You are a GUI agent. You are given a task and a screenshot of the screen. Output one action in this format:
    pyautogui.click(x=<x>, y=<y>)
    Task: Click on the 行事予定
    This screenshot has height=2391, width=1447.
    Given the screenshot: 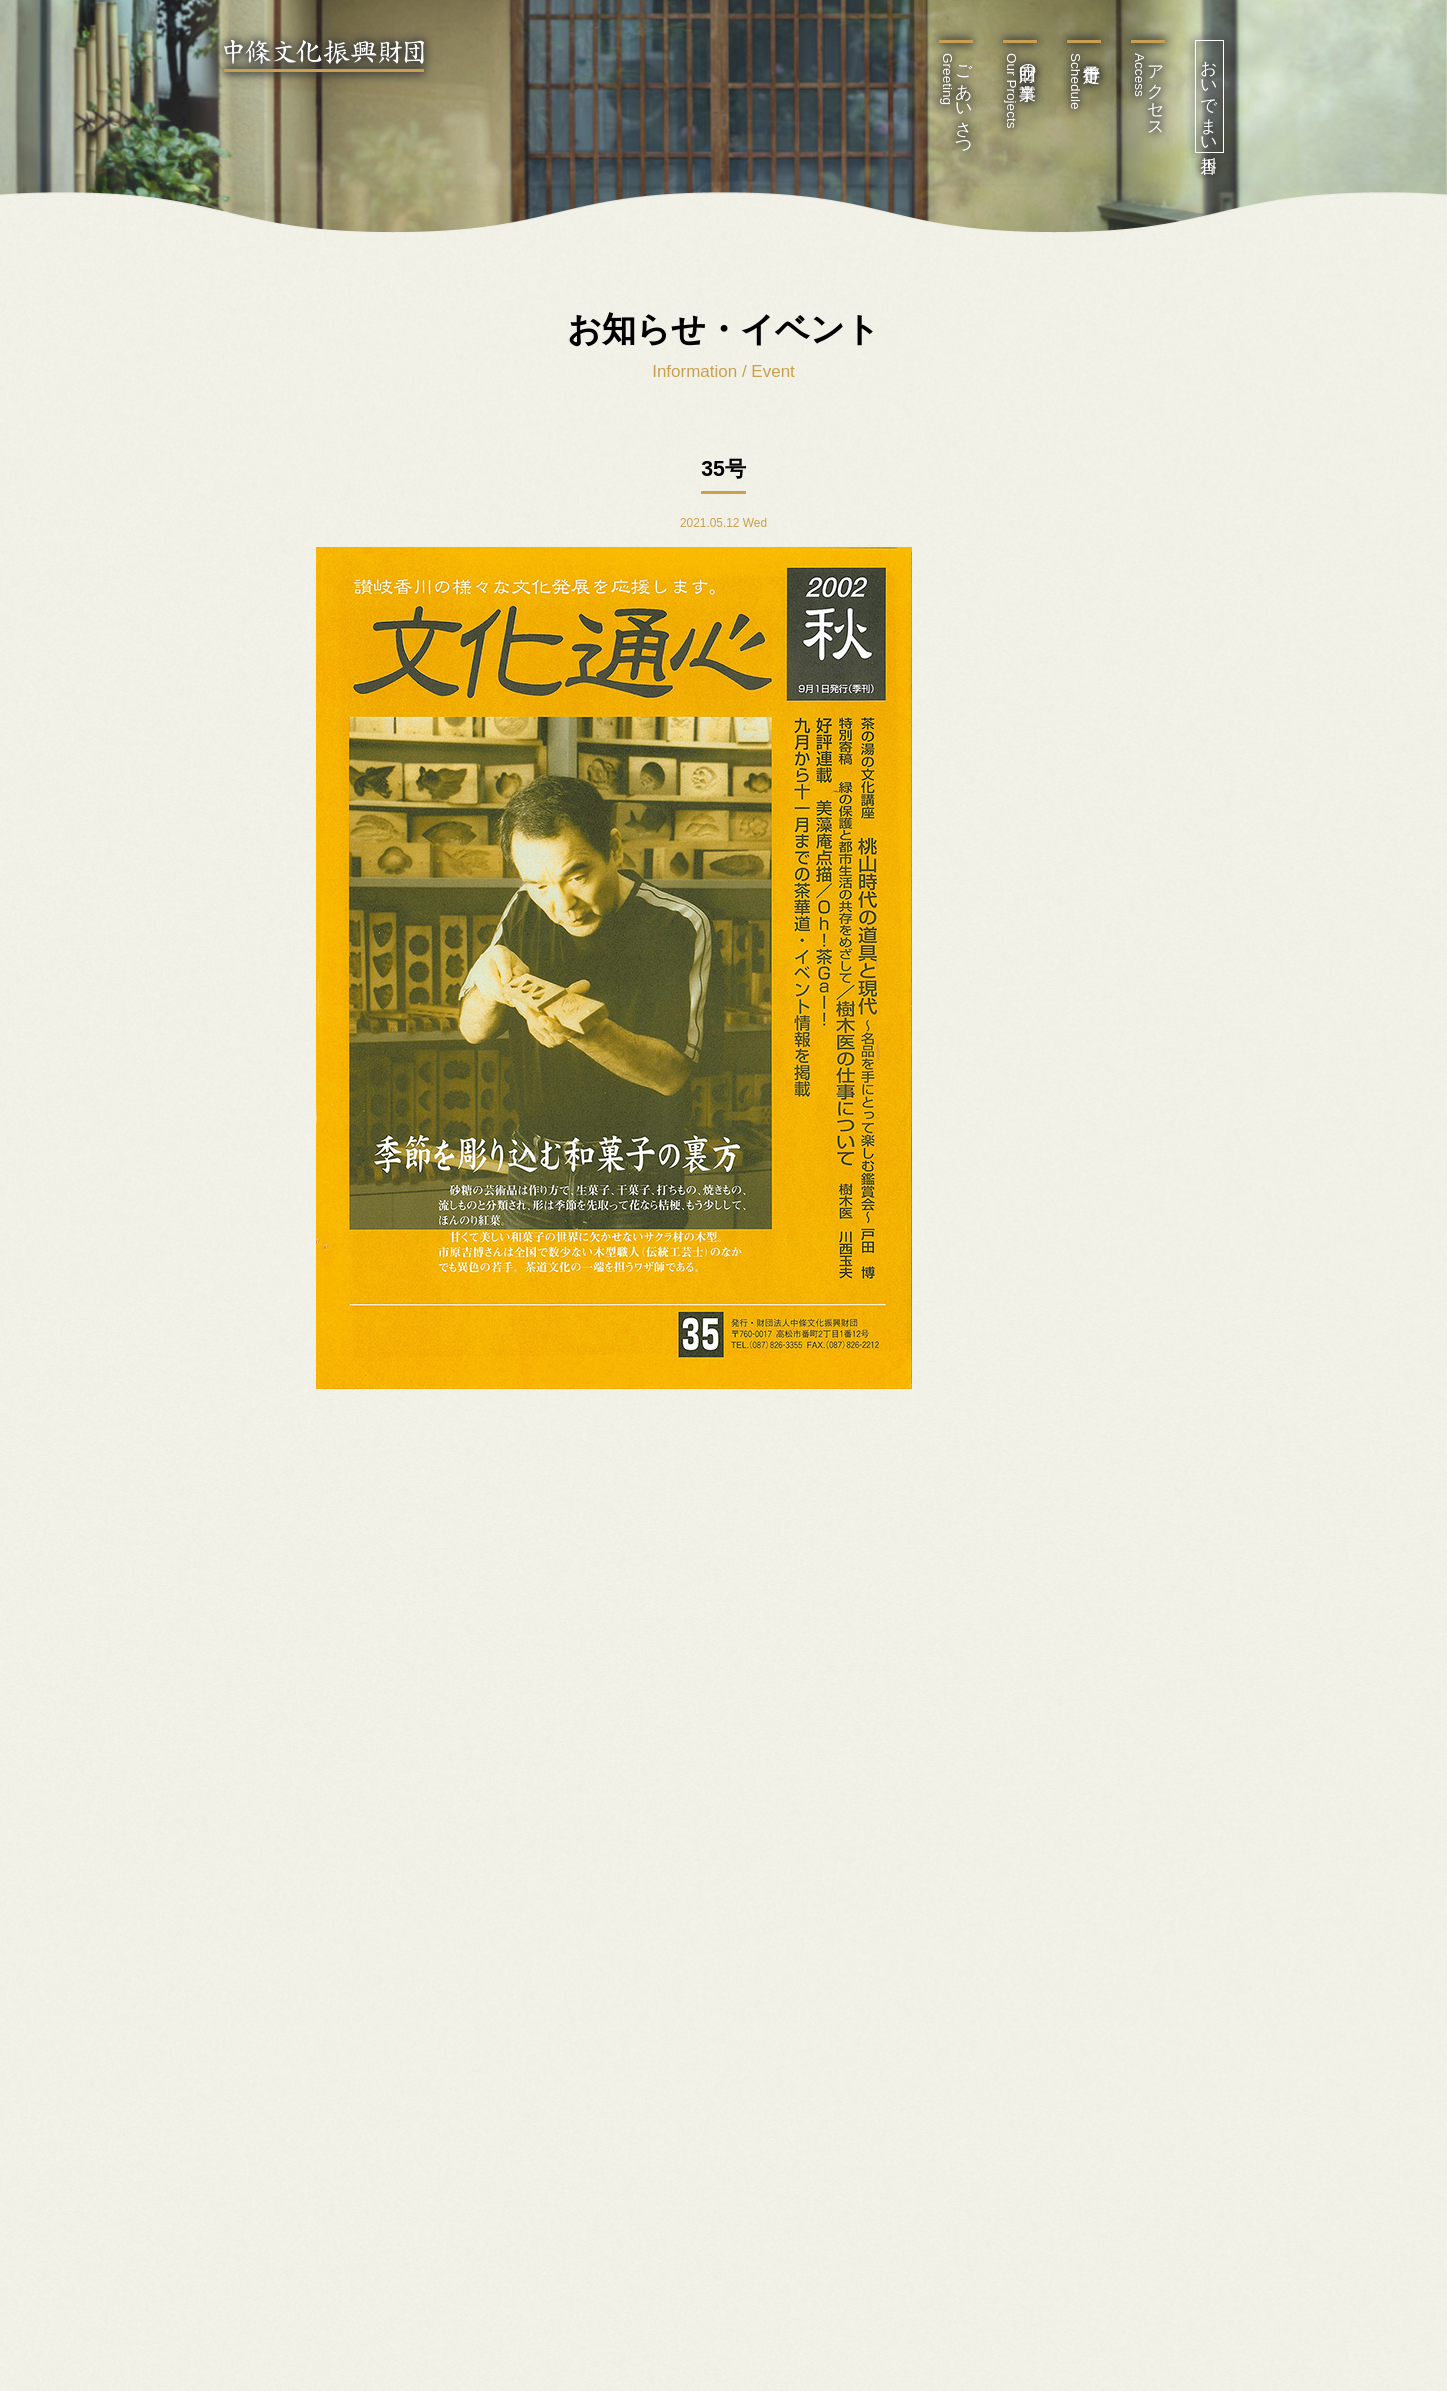 What is the action you would take?
    pyautogui.click(x=1075, y=81)
    